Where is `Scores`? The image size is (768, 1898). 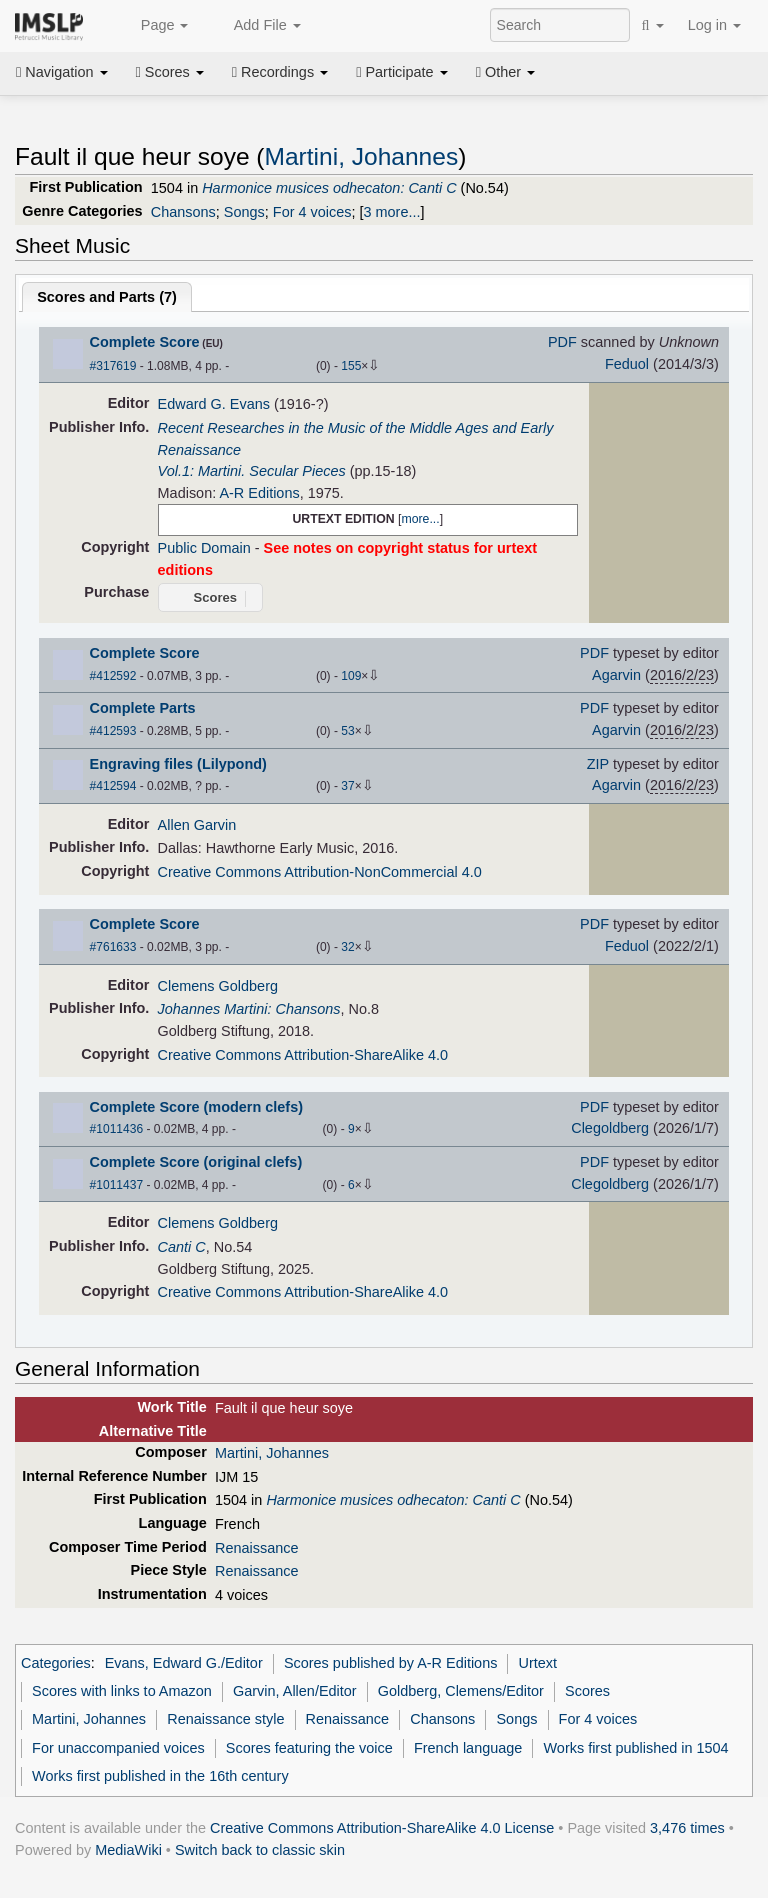 Scores is located at coordinates (170, 72).